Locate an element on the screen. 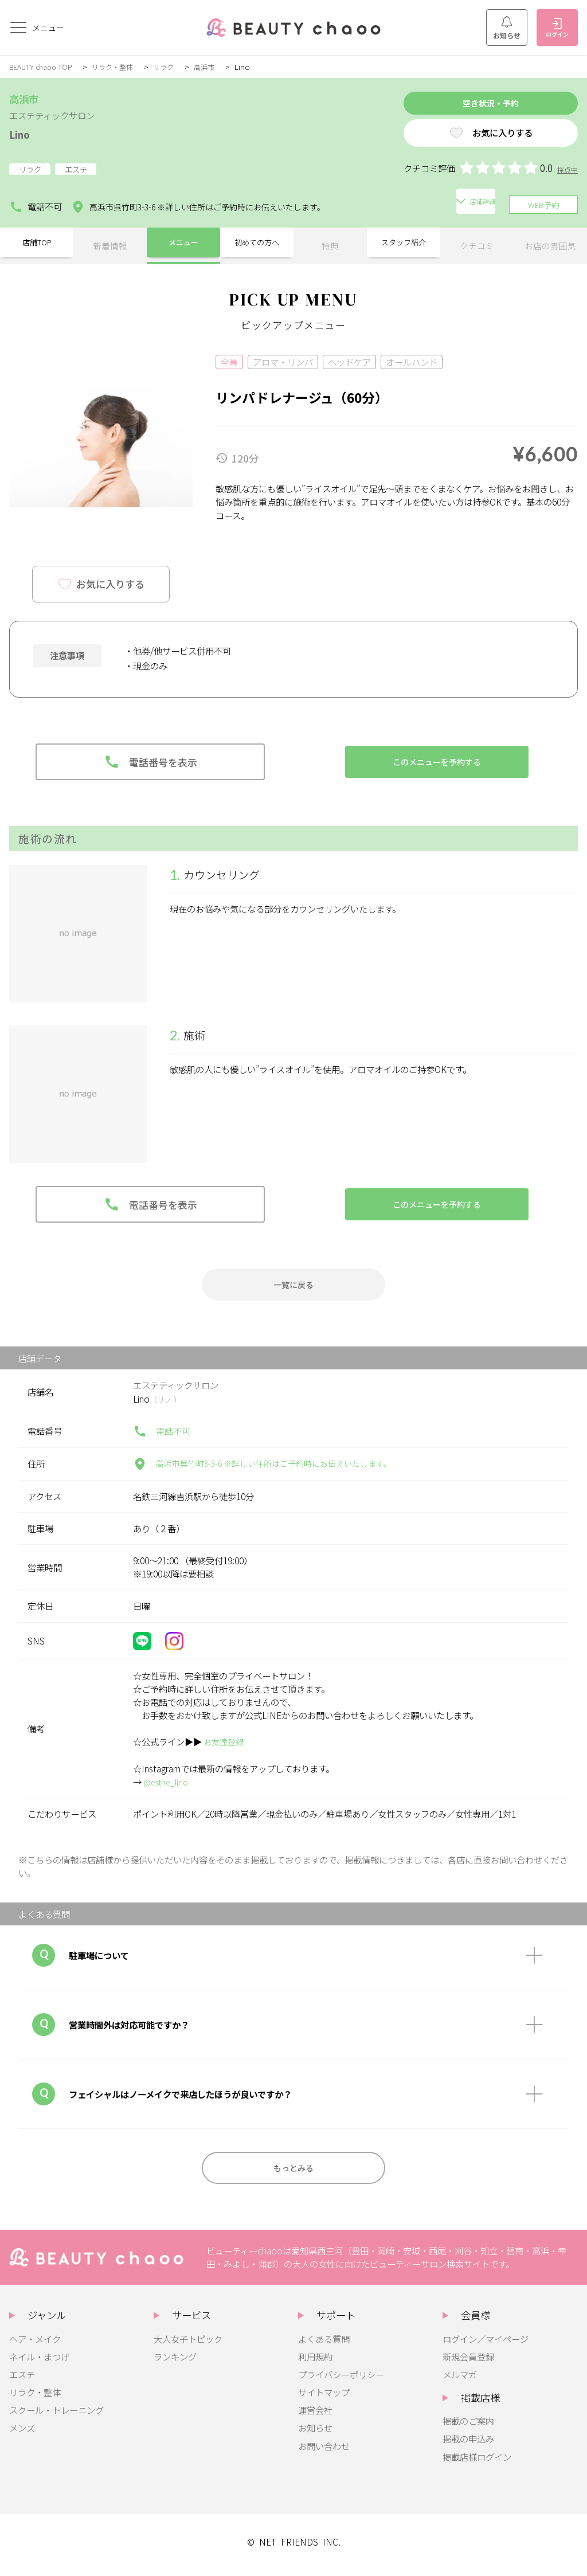 This screenshot has width=587, height=2576. 電話番号を表示 is located at coordinates (150, 759).